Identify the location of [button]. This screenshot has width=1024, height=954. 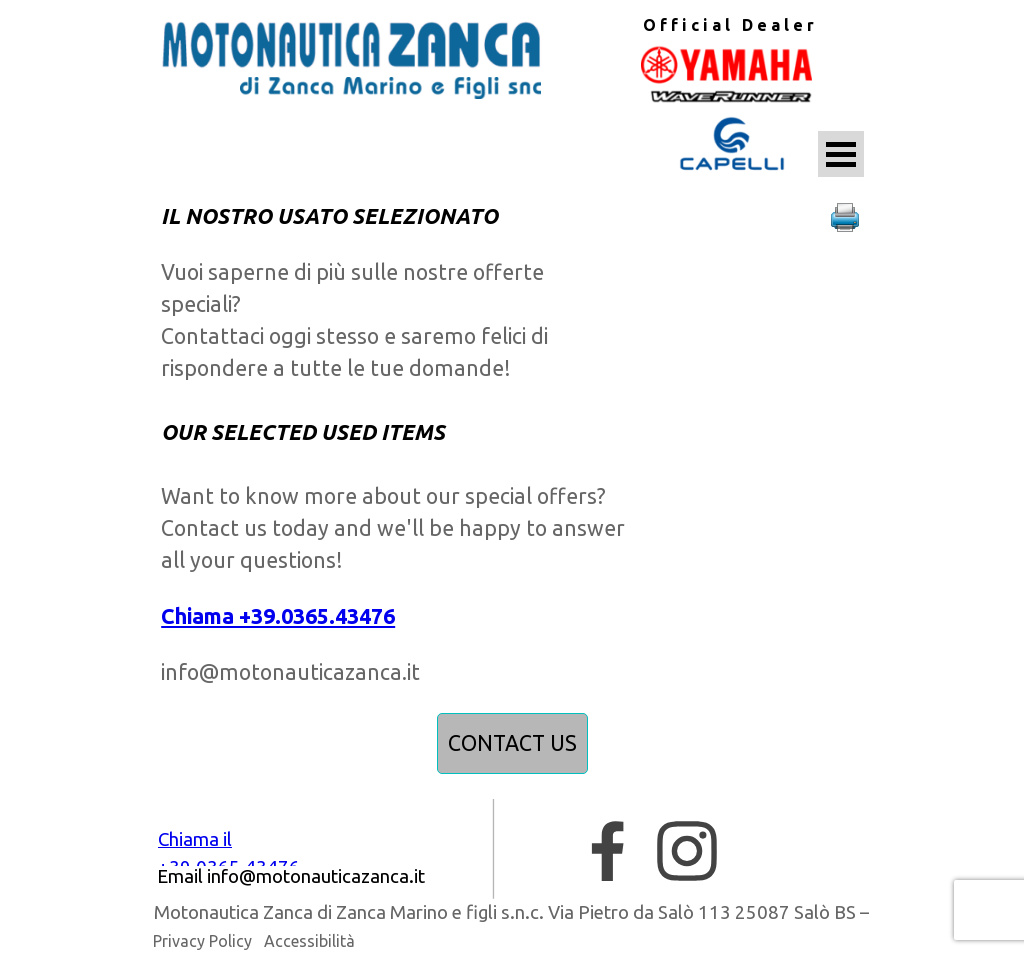
(845, 218).